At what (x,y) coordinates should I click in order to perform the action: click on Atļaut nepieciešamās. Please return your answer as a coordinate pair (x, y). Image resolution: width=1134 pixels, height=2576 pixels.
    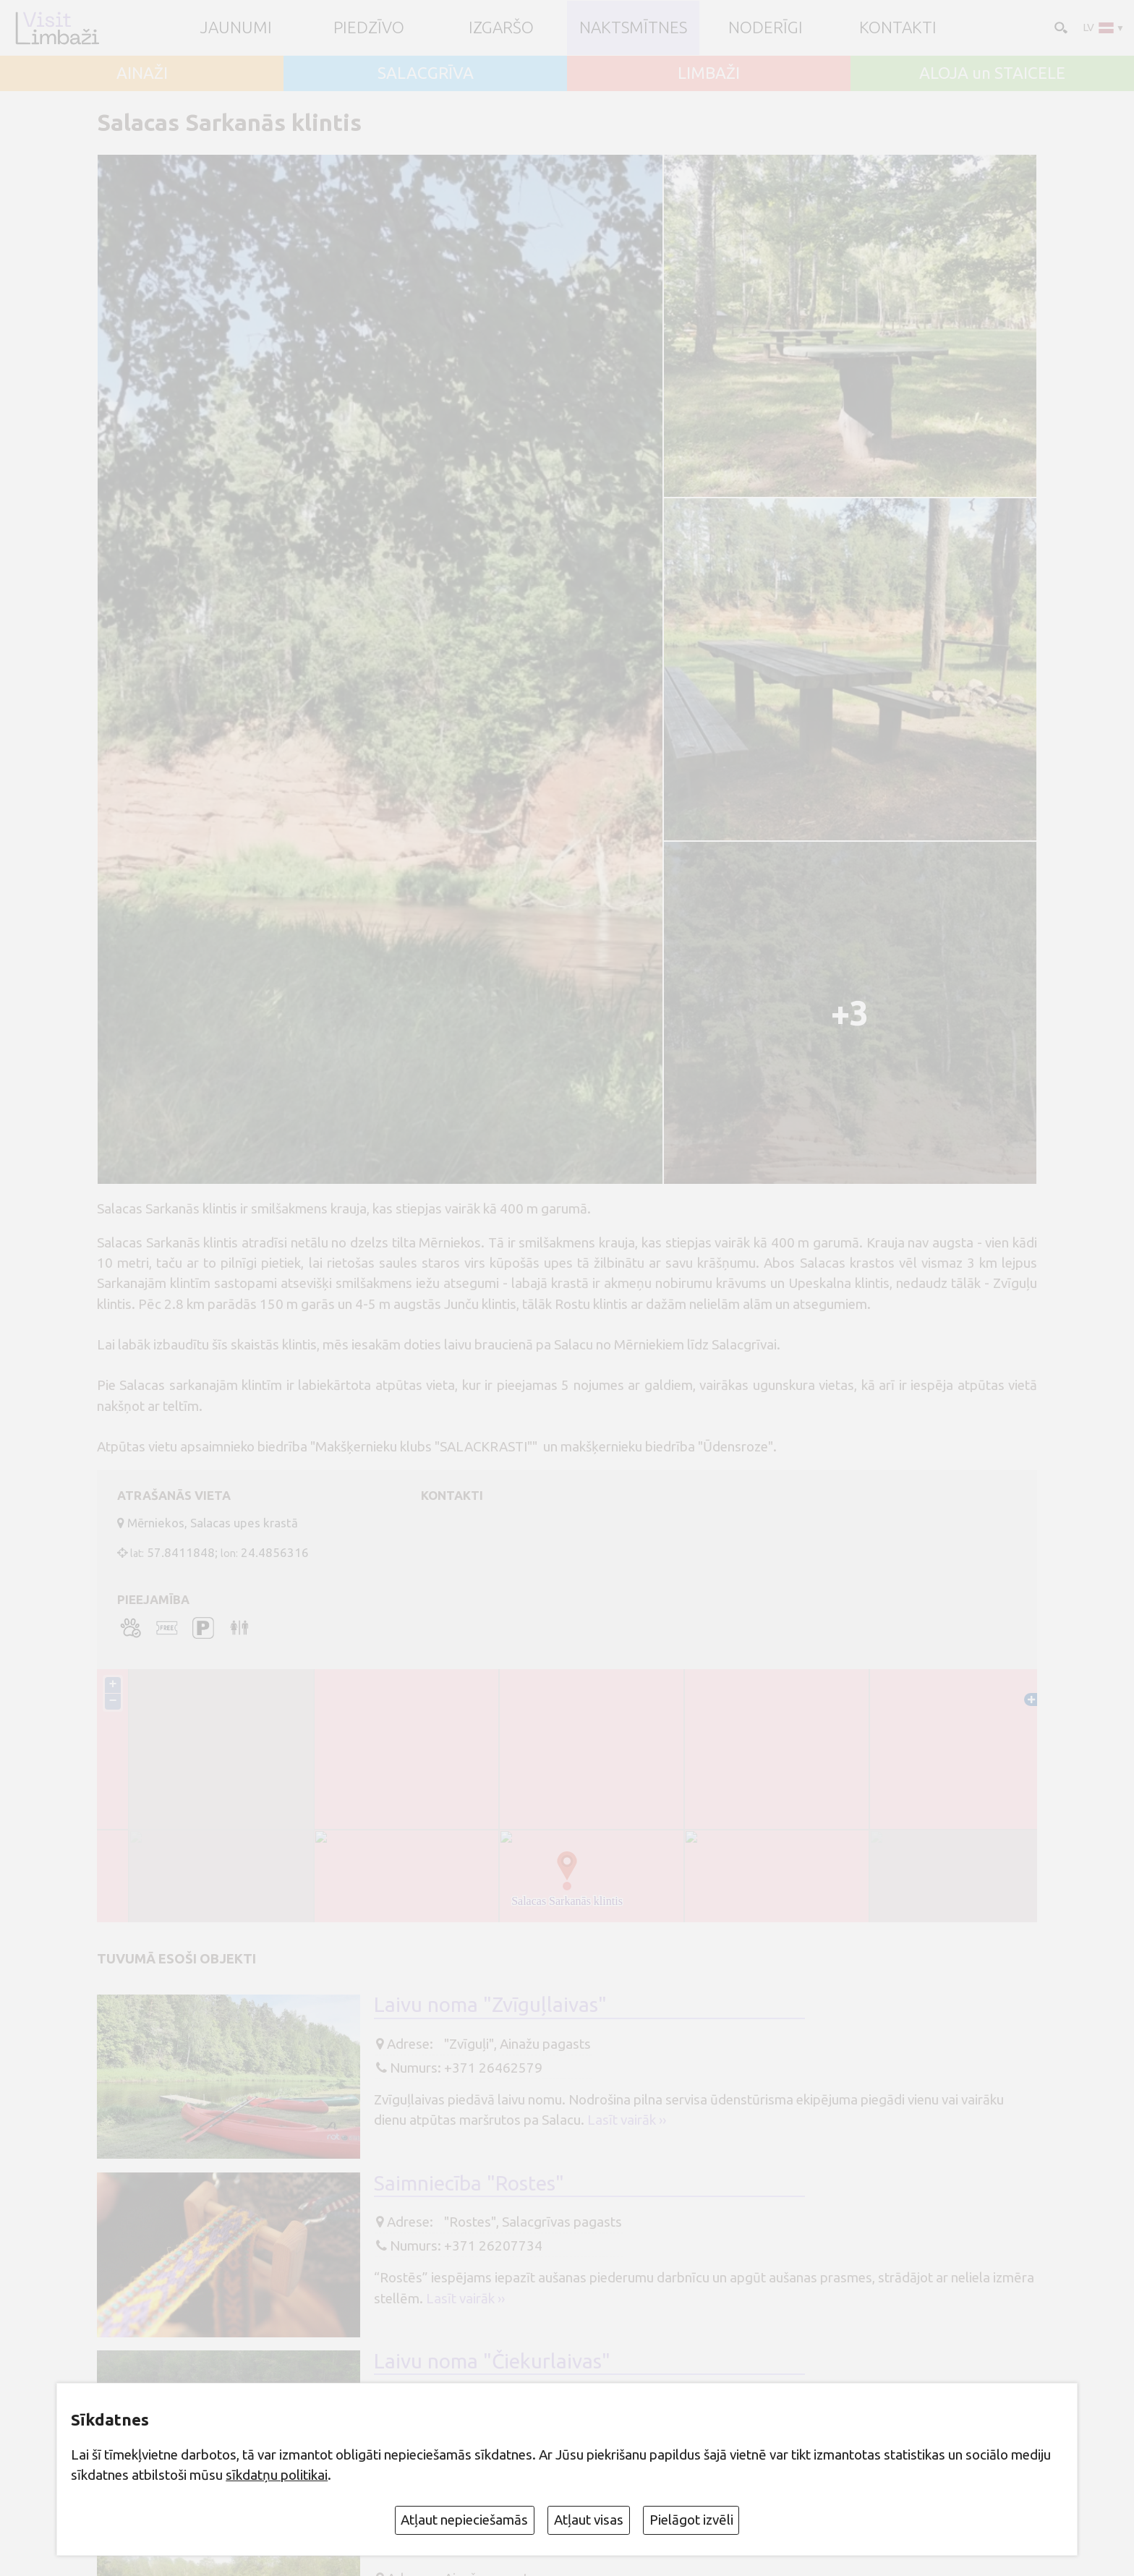
    Looking at the image, I should click on (464, 2520).